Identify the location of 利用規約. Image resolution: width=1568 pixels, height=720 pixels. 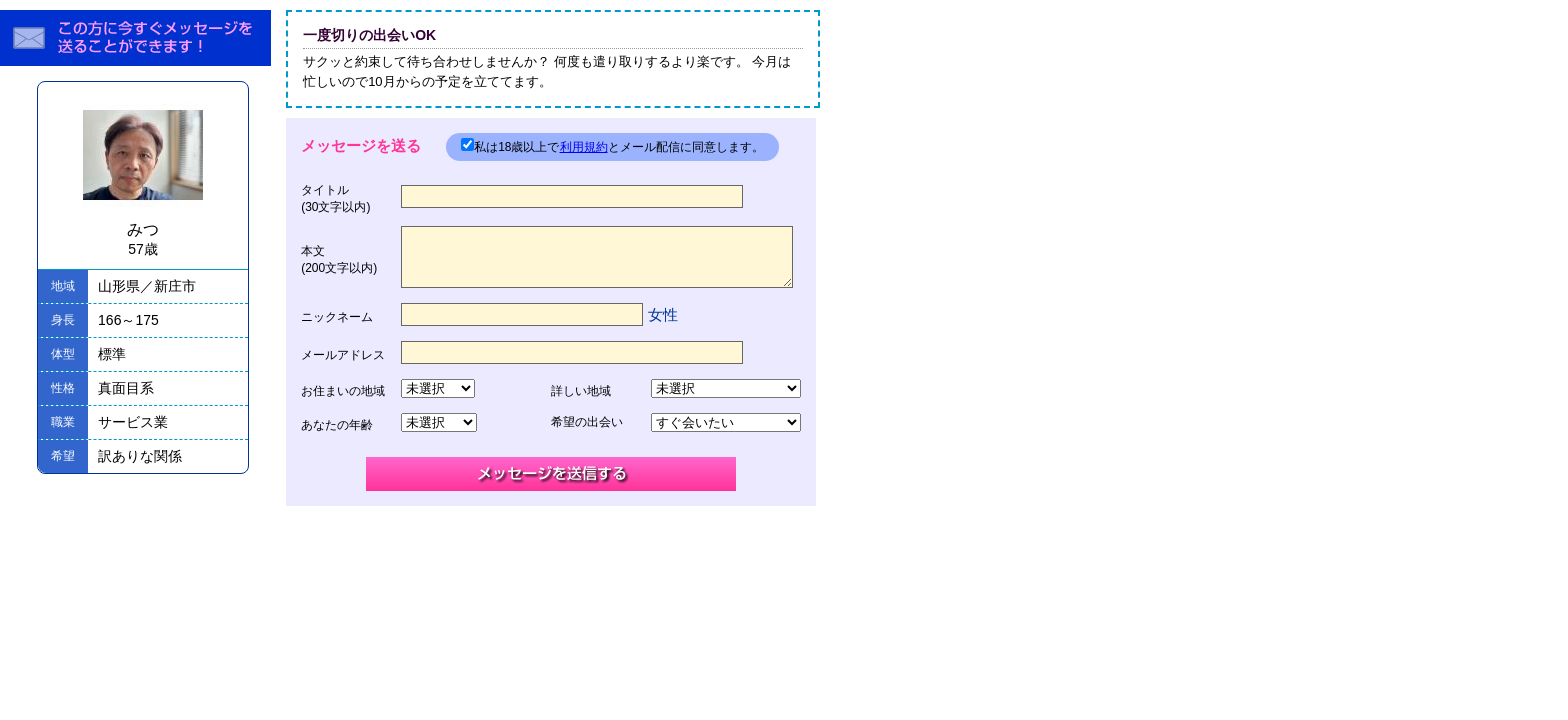
(584, 147).